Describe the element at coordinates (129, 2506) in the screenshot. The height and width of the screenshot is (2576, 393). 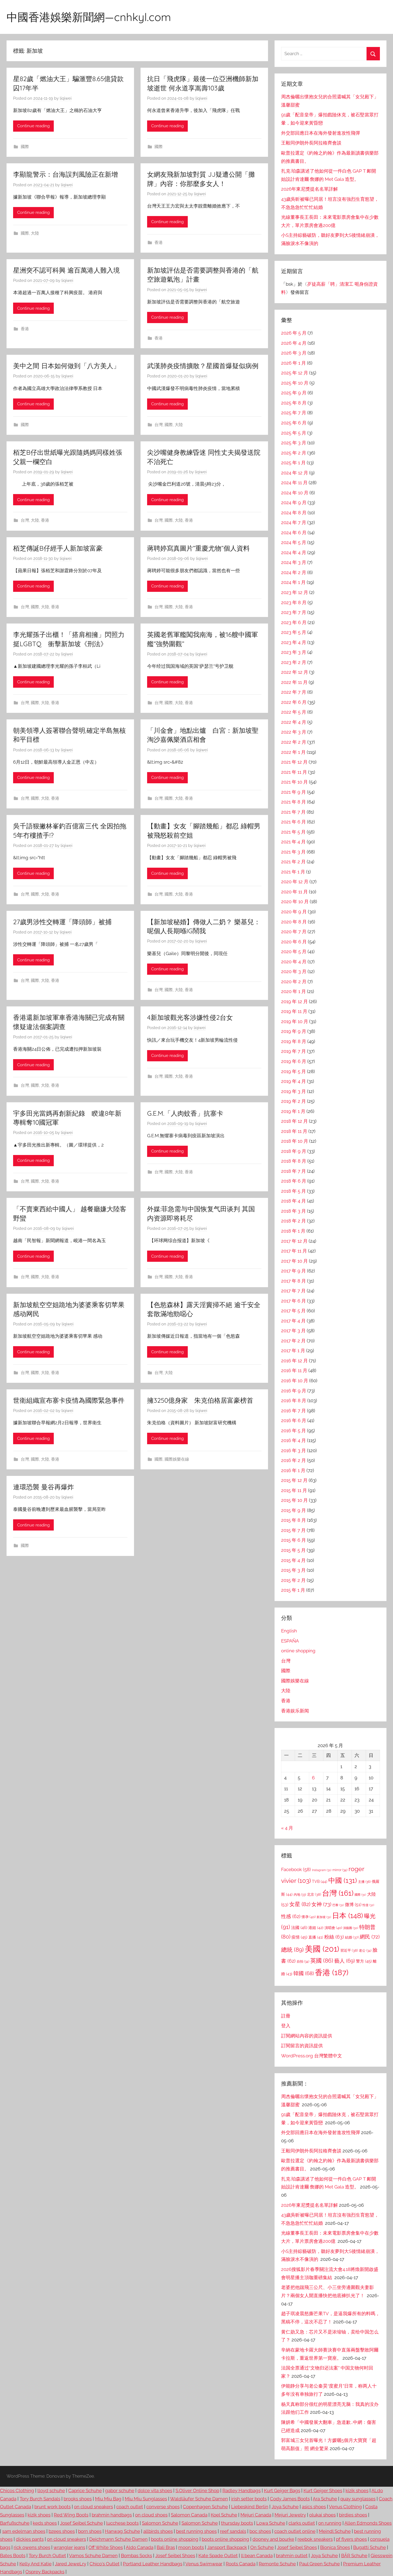
I see `coach outlet` at that location.